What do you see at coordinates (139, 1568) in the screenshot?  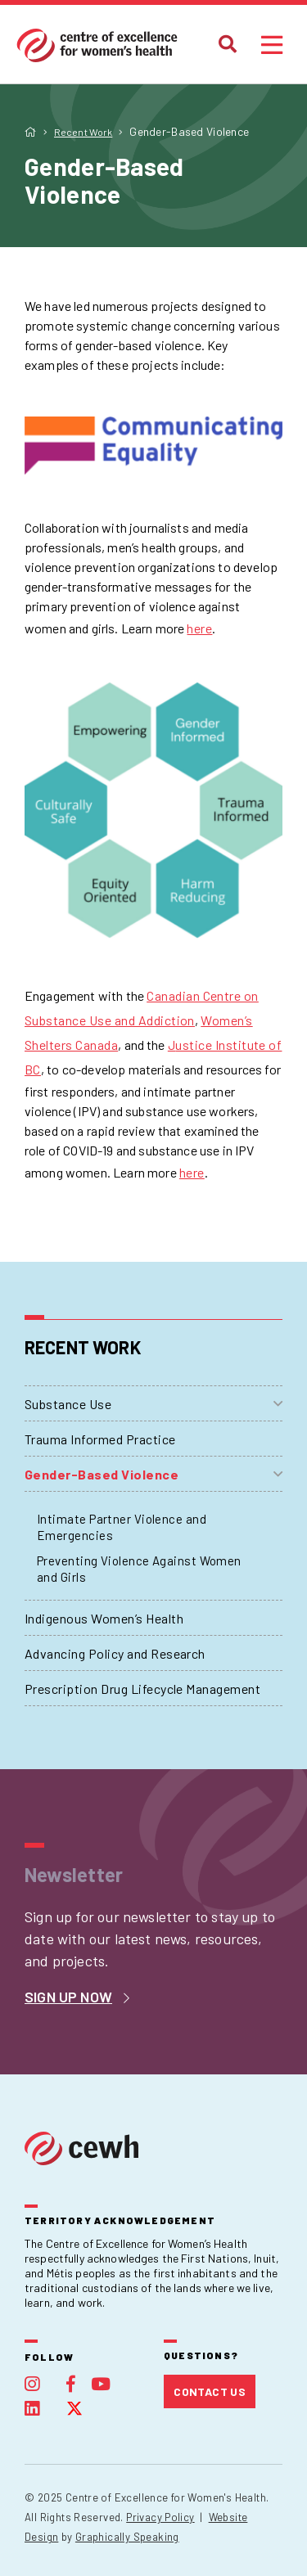 I see `Preventing Violence Against Women and Girls` at bounding box center [139, 1568].